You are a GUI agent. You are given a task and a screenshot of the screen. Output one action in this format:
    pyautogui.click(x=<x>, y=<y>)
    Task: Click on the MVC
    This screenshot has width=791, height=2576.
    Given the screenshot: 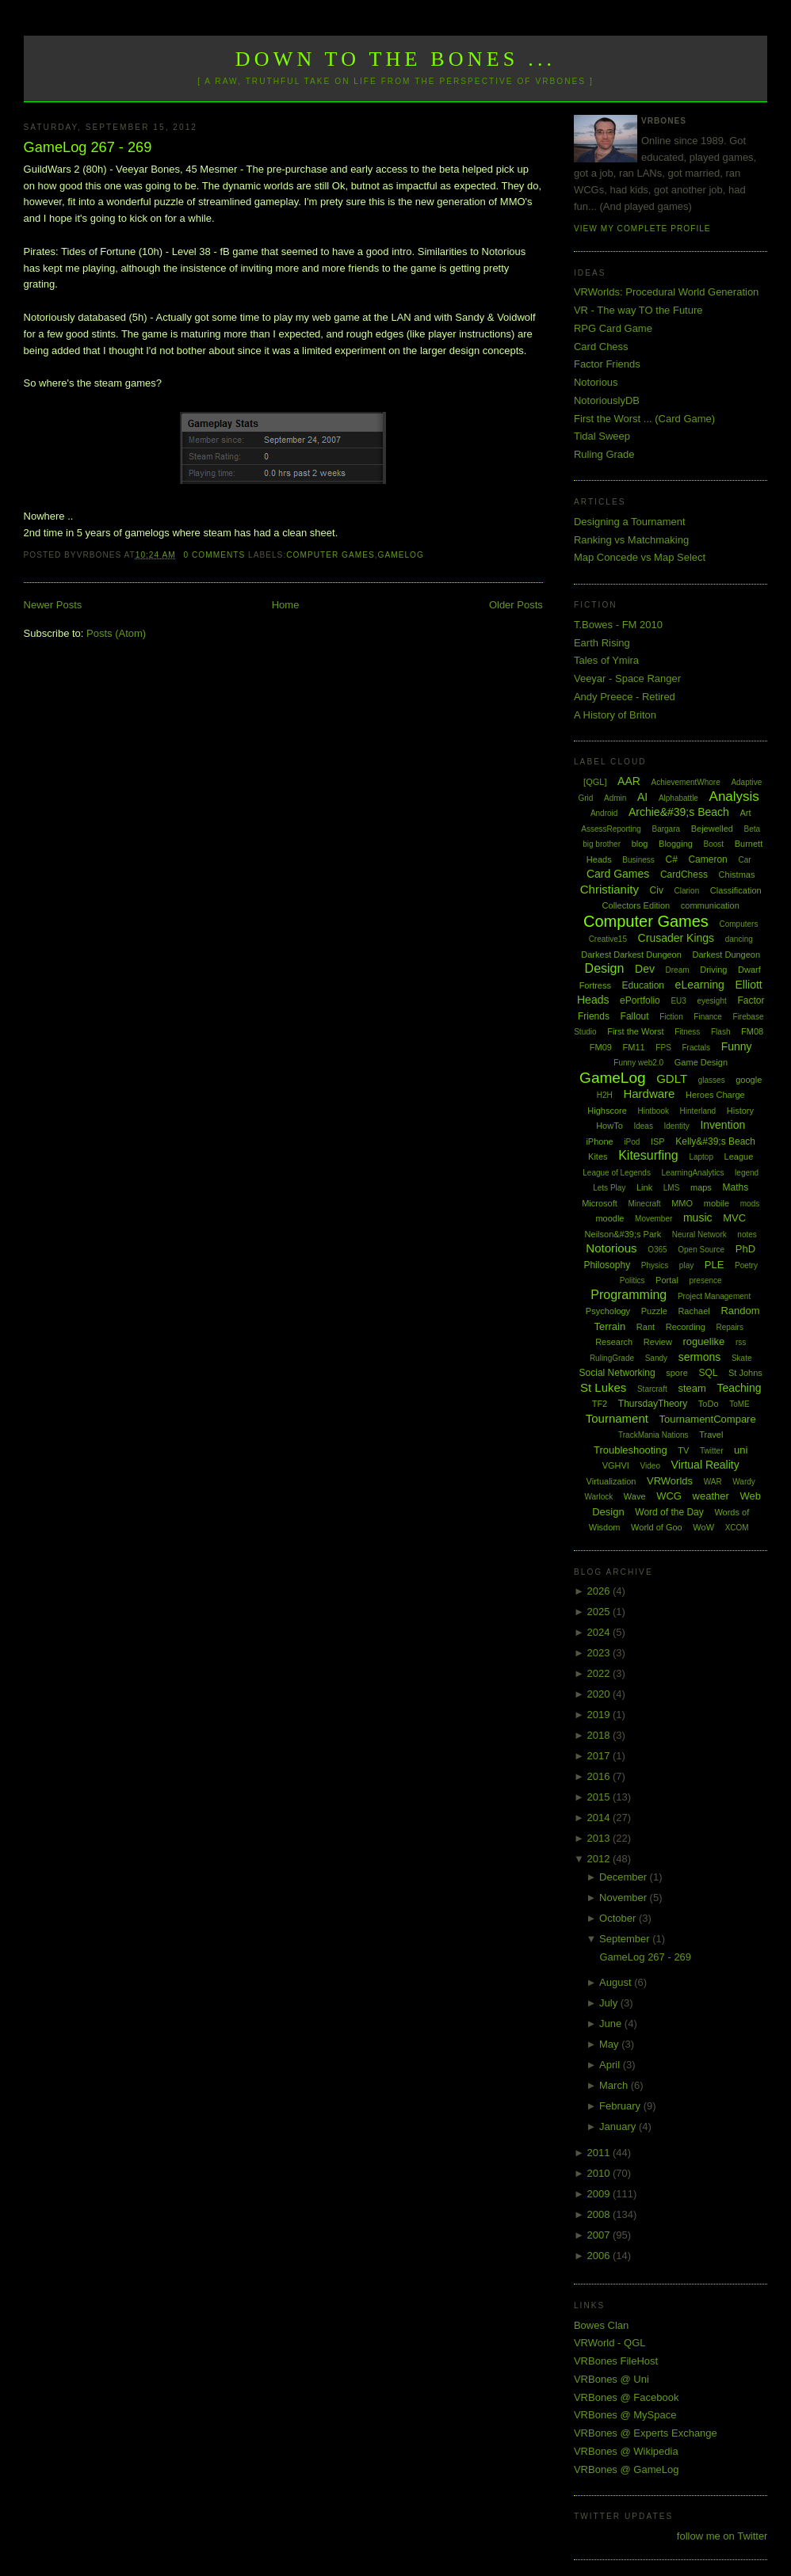 What is the action you would take?
    pyautogui.click(x=734, y=1218)
    